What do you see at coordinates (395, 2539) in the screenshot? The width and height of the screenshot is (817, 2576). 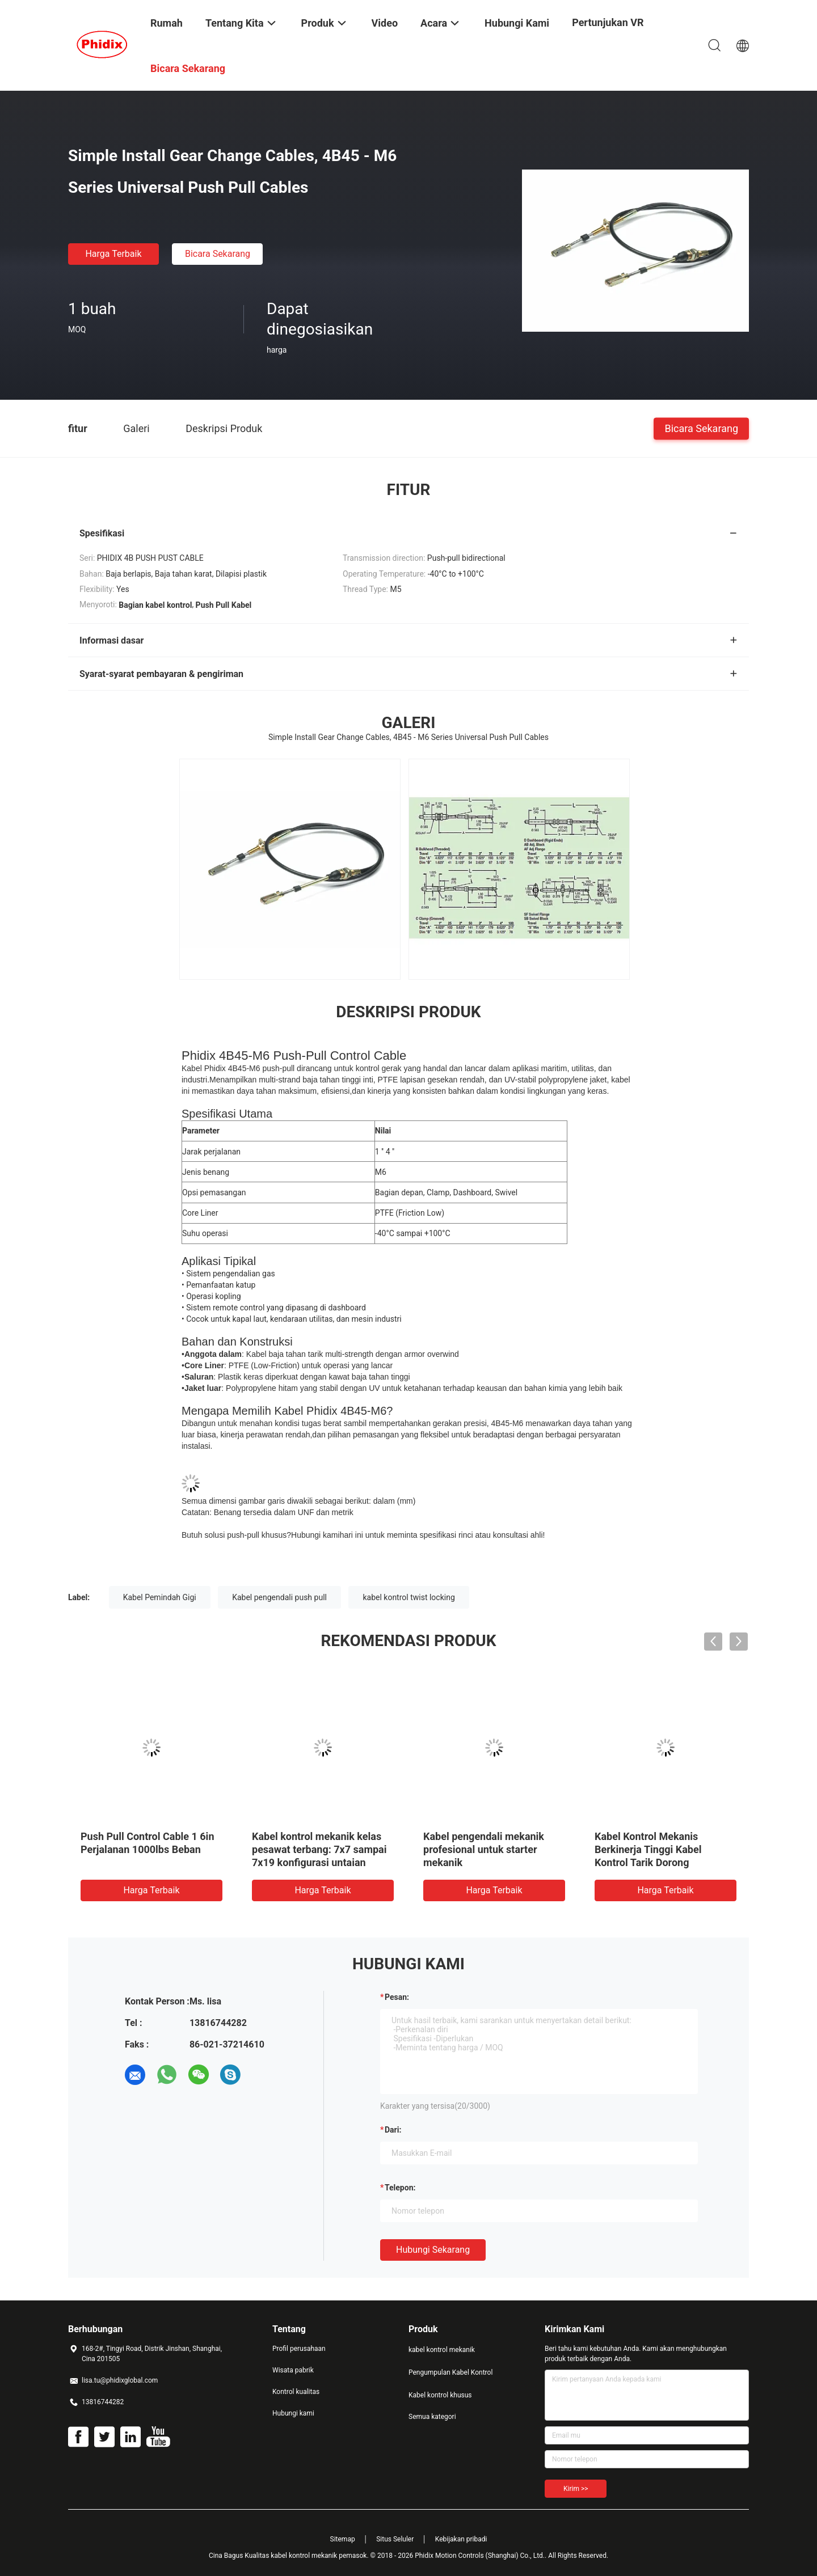 I see `Situs Seluler` at bounding box center [395, 2539].